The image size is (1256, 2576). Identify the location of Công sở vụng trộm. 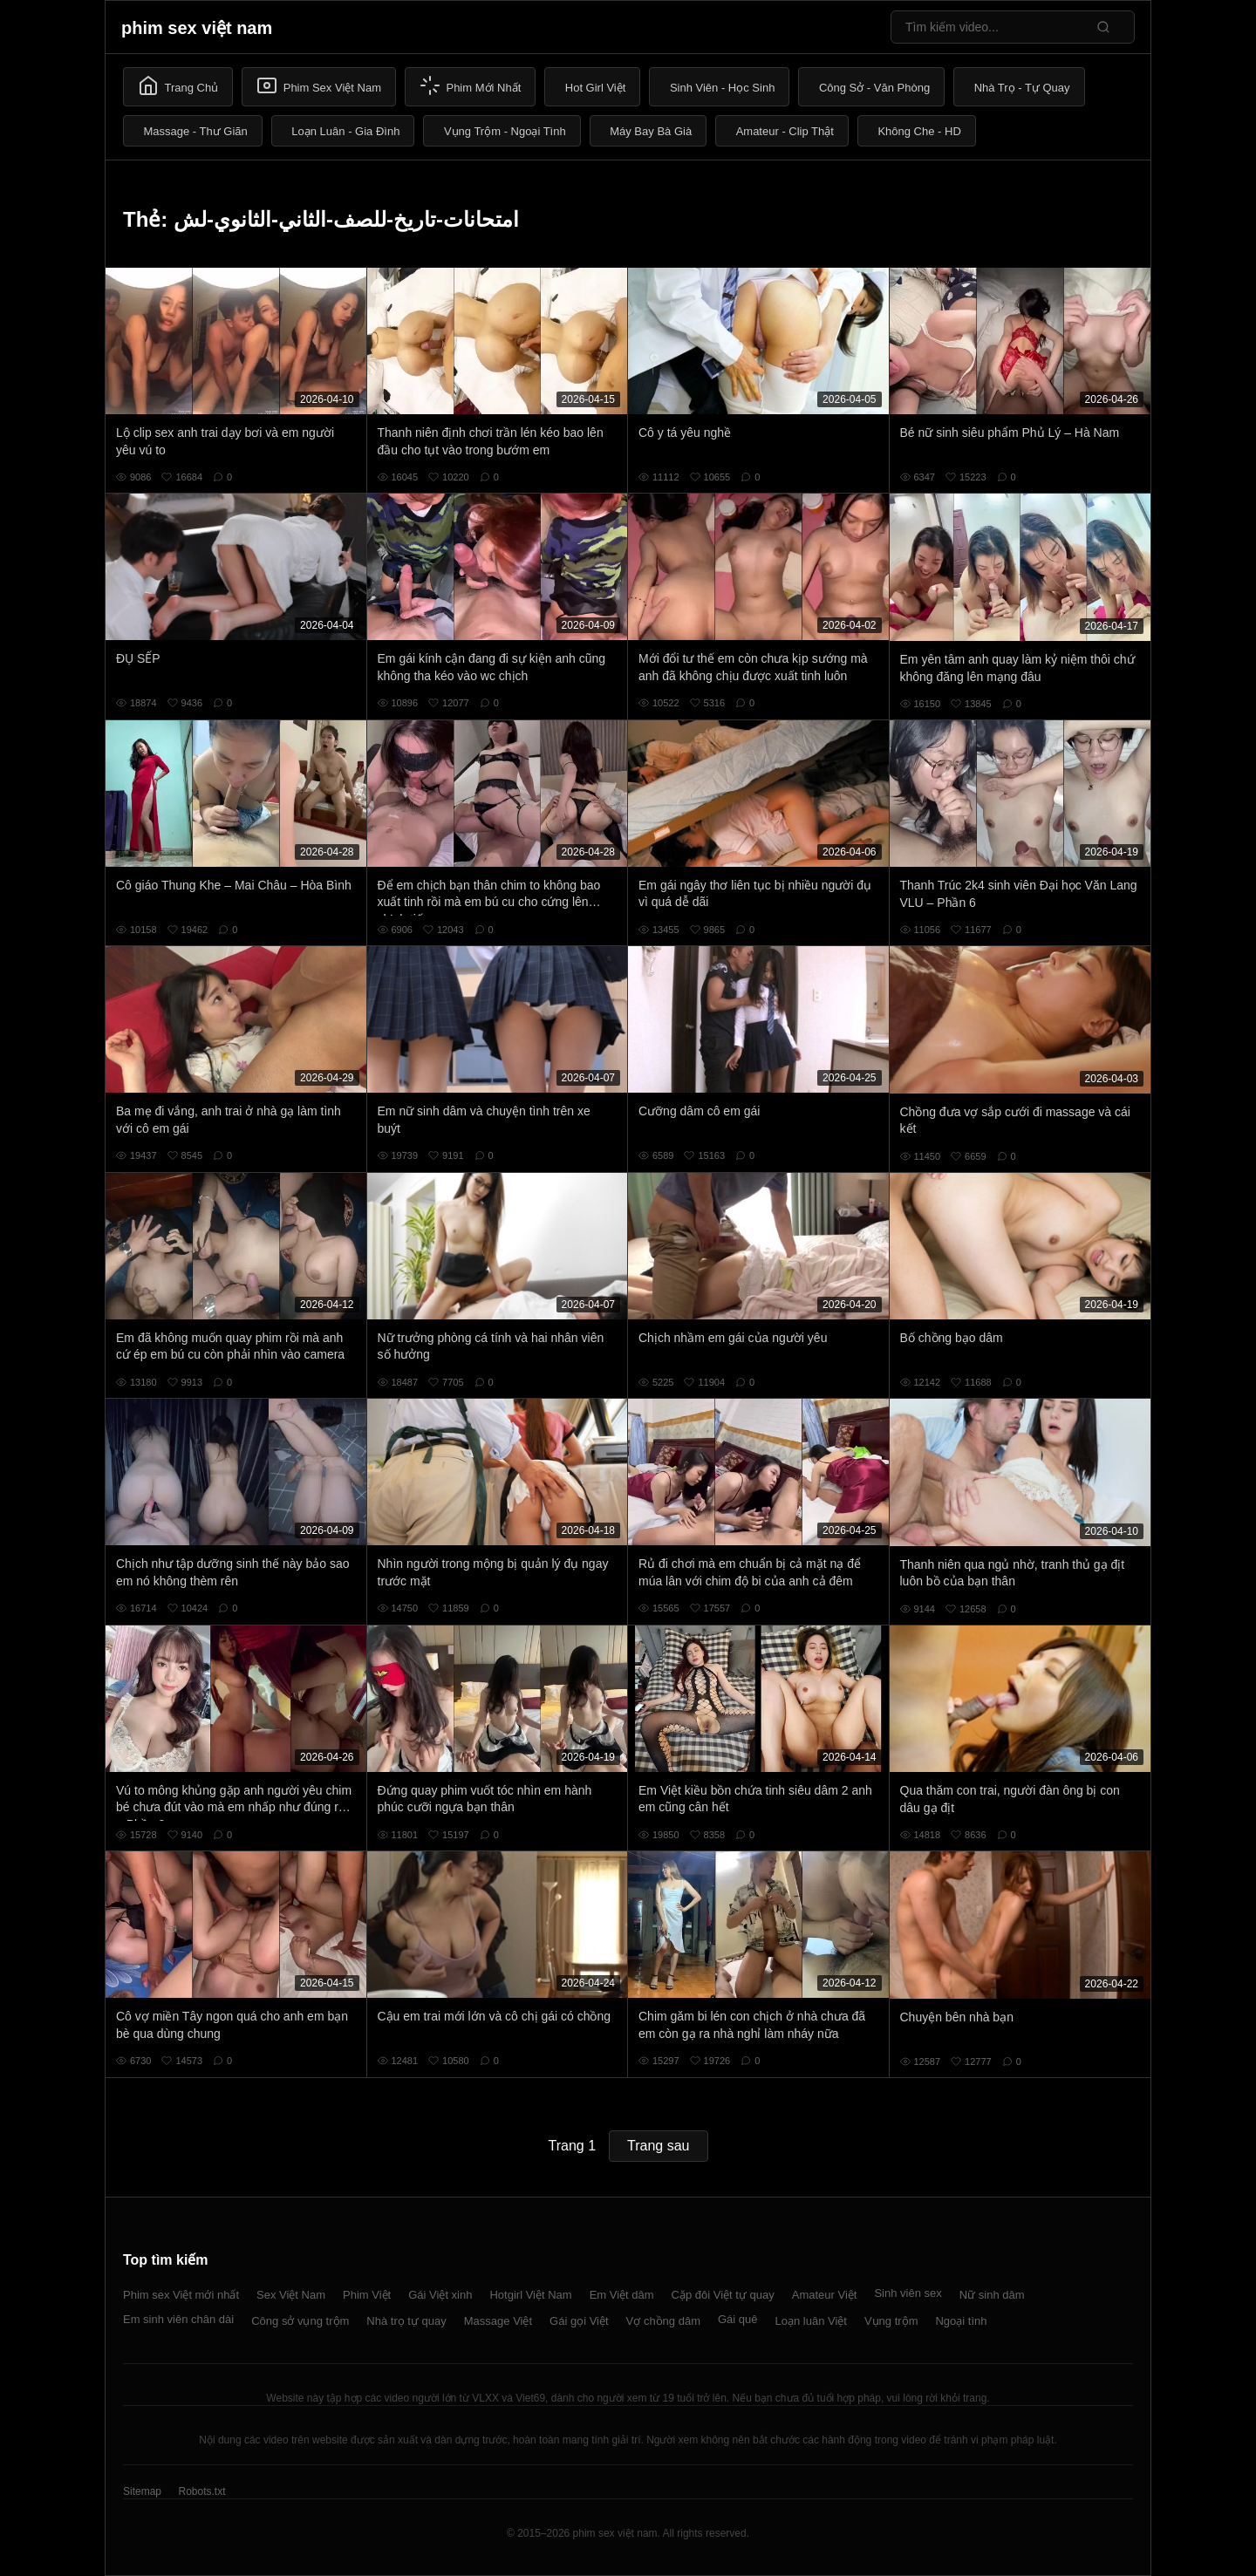
(300, 2320).